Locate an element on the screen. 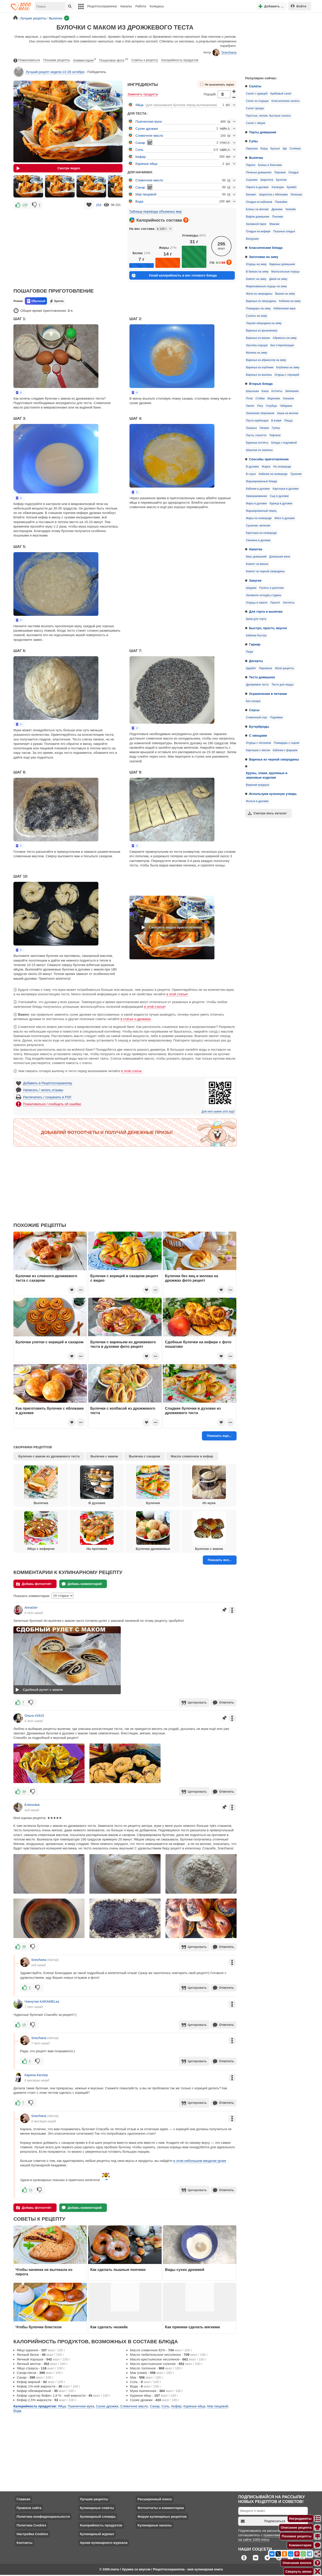 This screenshot has width=322, height=2576. Хинкали is located at coordinates (288, 398).